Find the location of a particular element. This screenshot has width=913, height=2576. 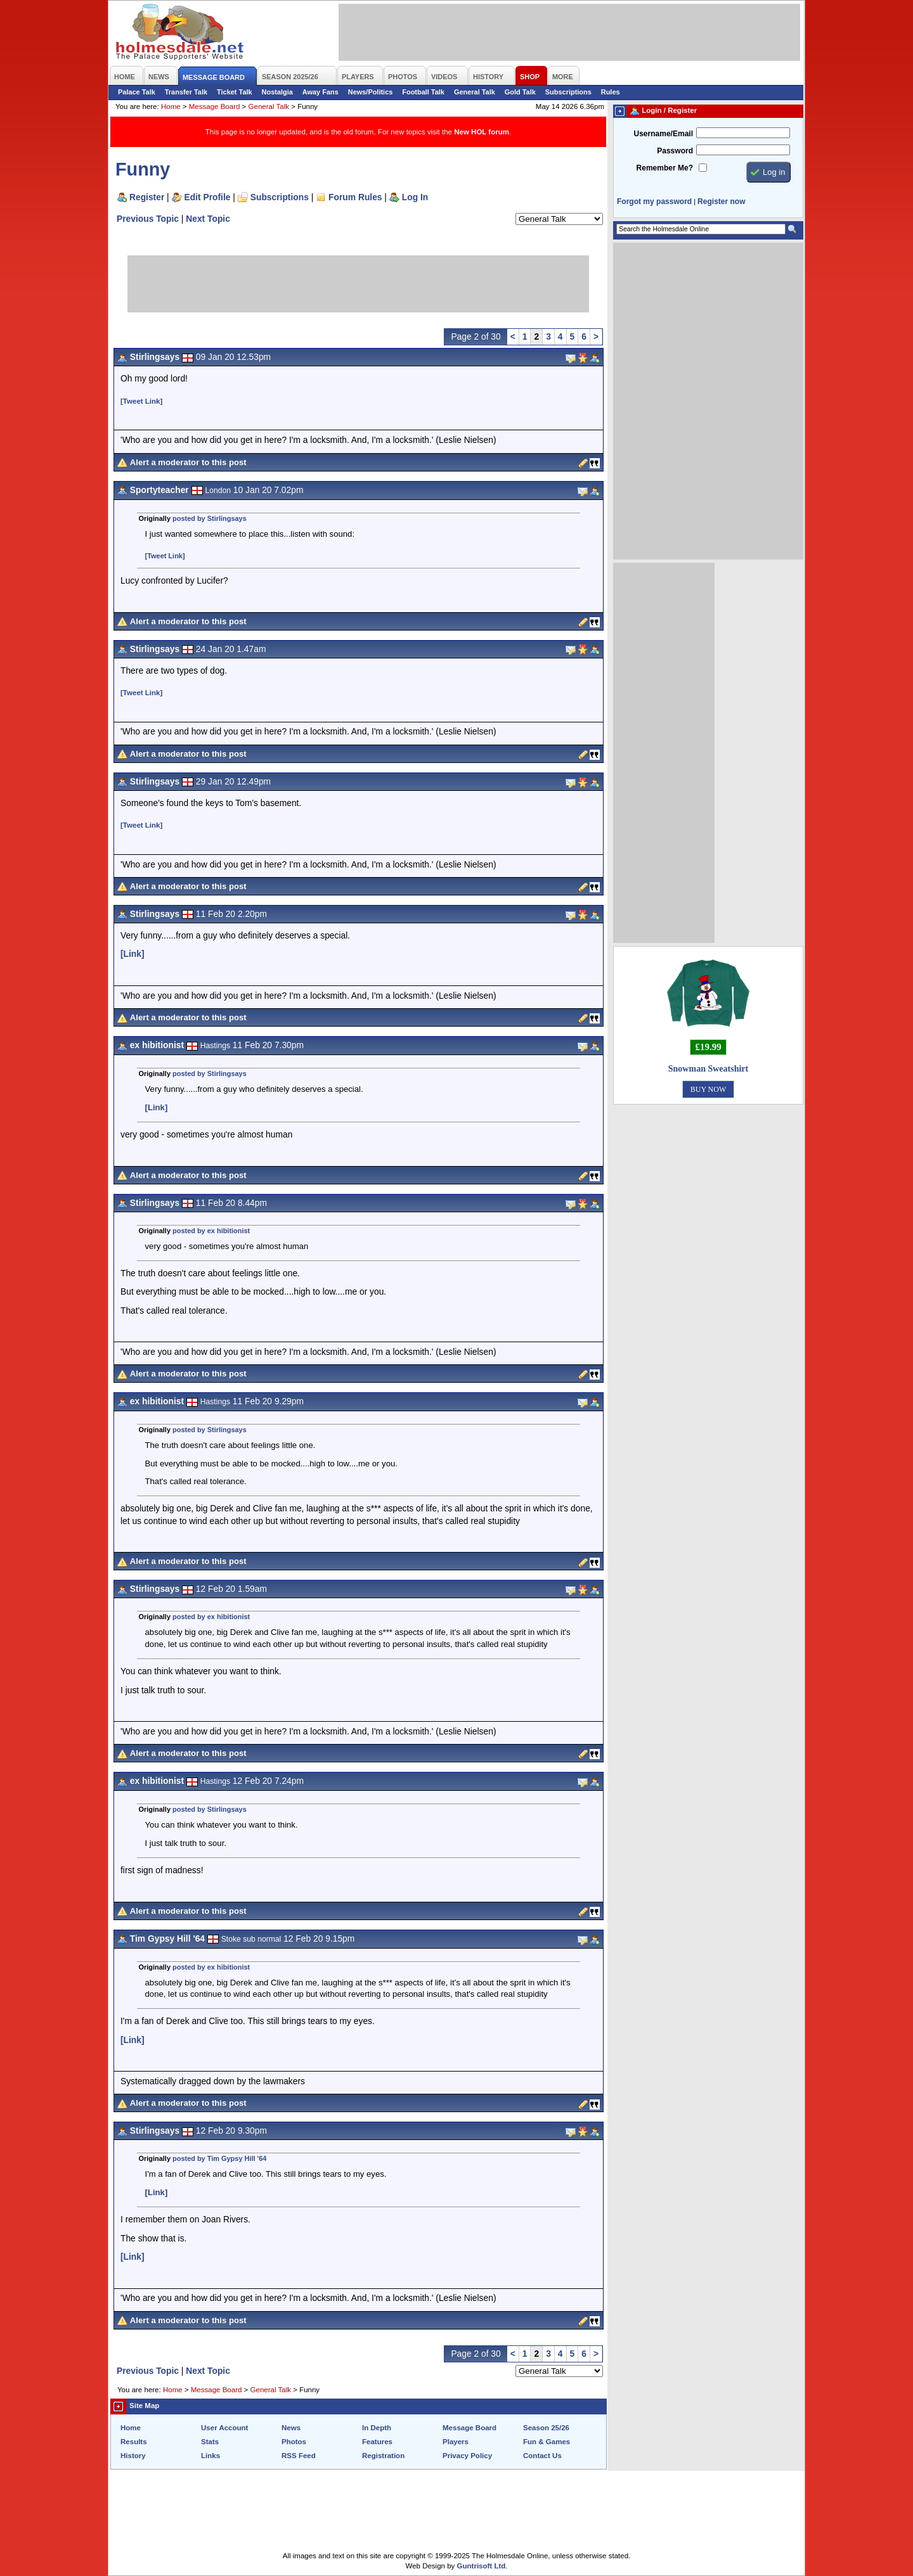

Home is located at coordinates (171, 106).